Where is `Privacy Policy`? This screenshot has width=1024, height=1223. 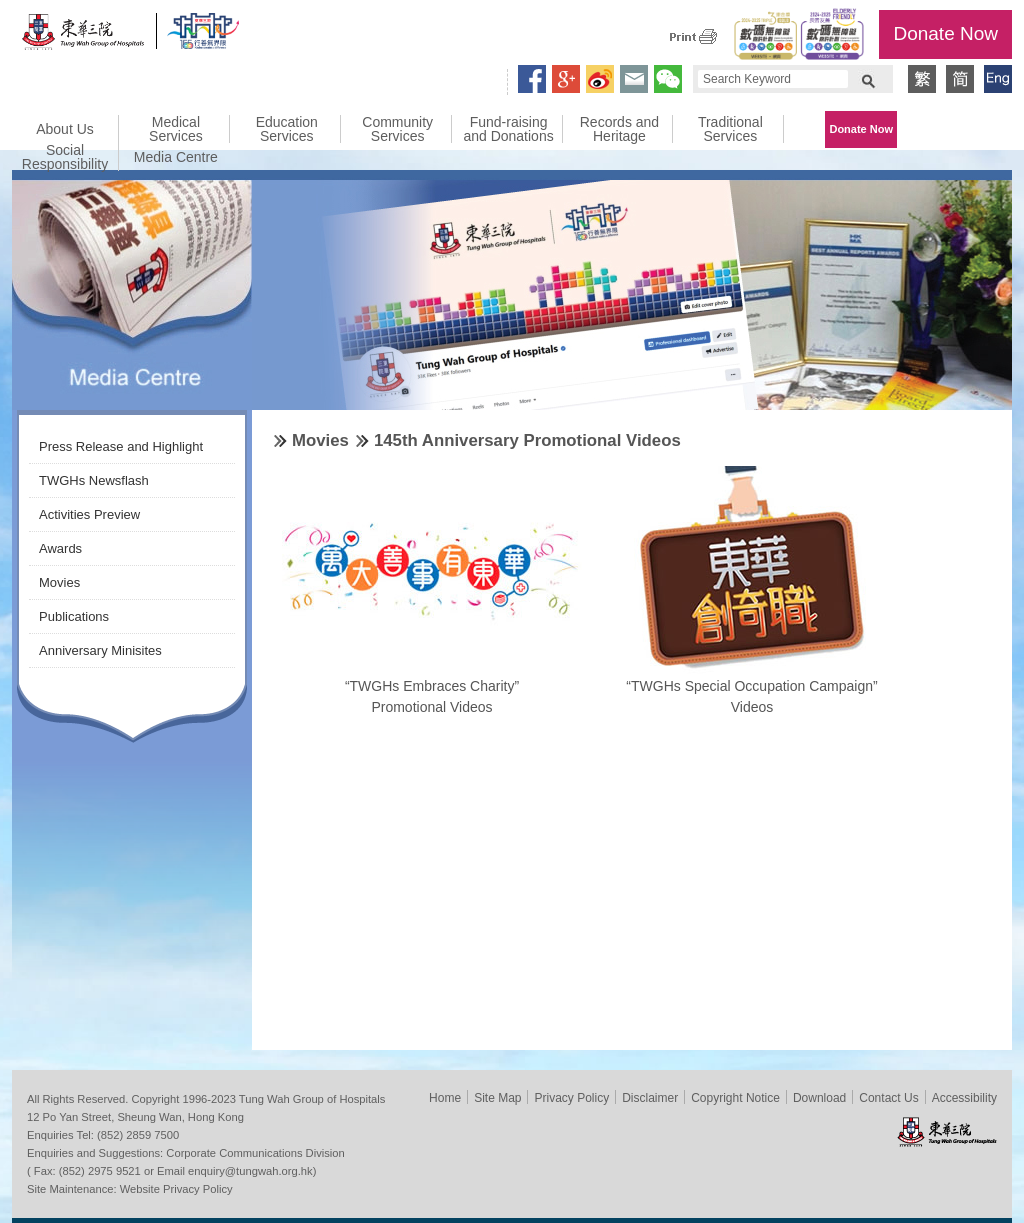
Privacy Policy is located at coordinates (571, 1098).